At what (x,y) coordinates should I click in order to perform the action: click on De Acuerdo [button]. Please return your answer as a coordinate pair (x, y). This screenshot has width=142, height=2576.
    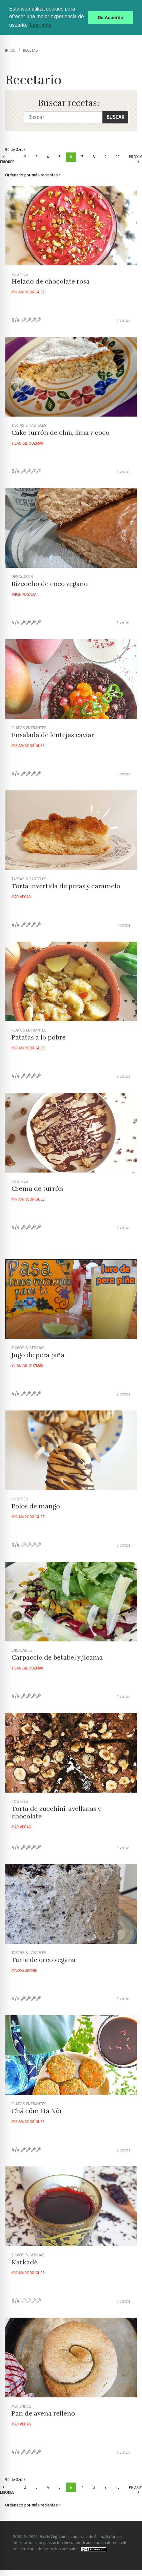
    Looking at the image, I should click on (110, 17).